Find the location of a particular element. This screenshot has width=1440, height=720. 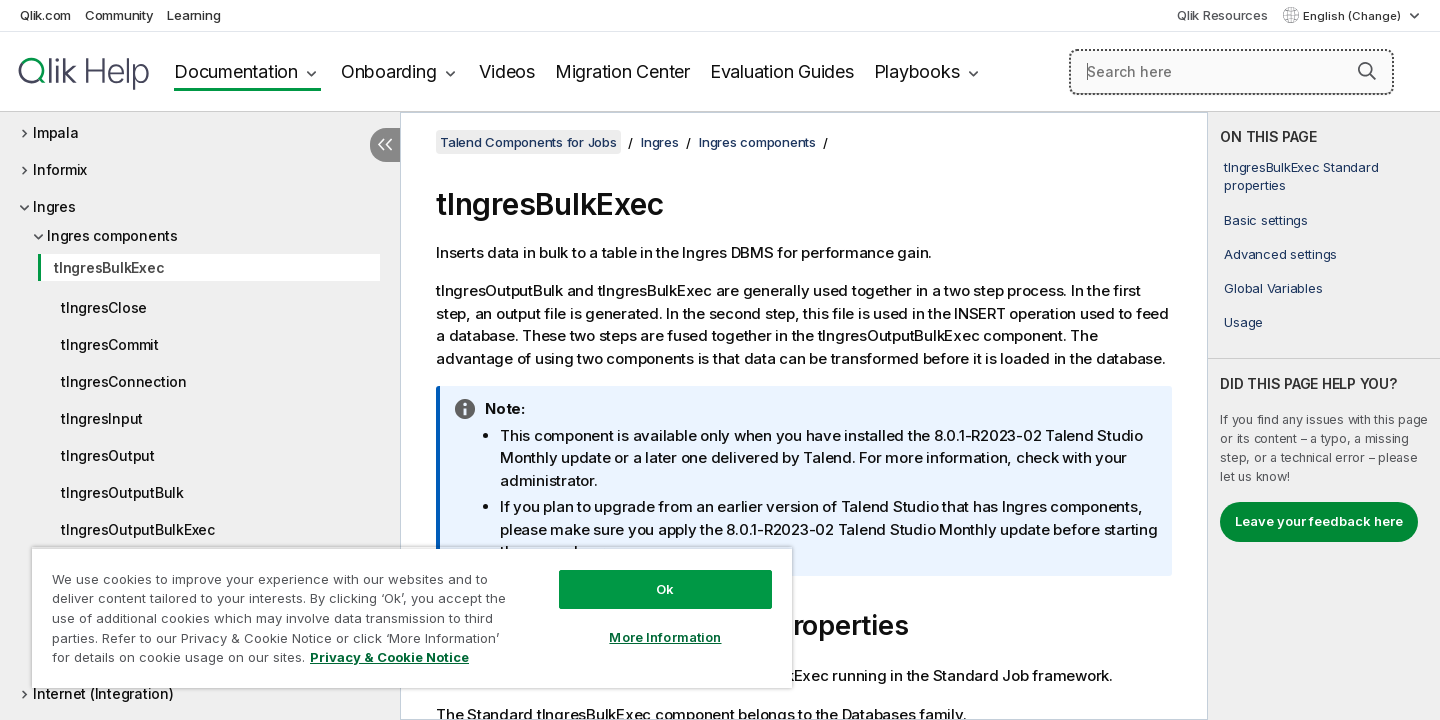

Evaluation Guides is located at coordinates (782, 71).